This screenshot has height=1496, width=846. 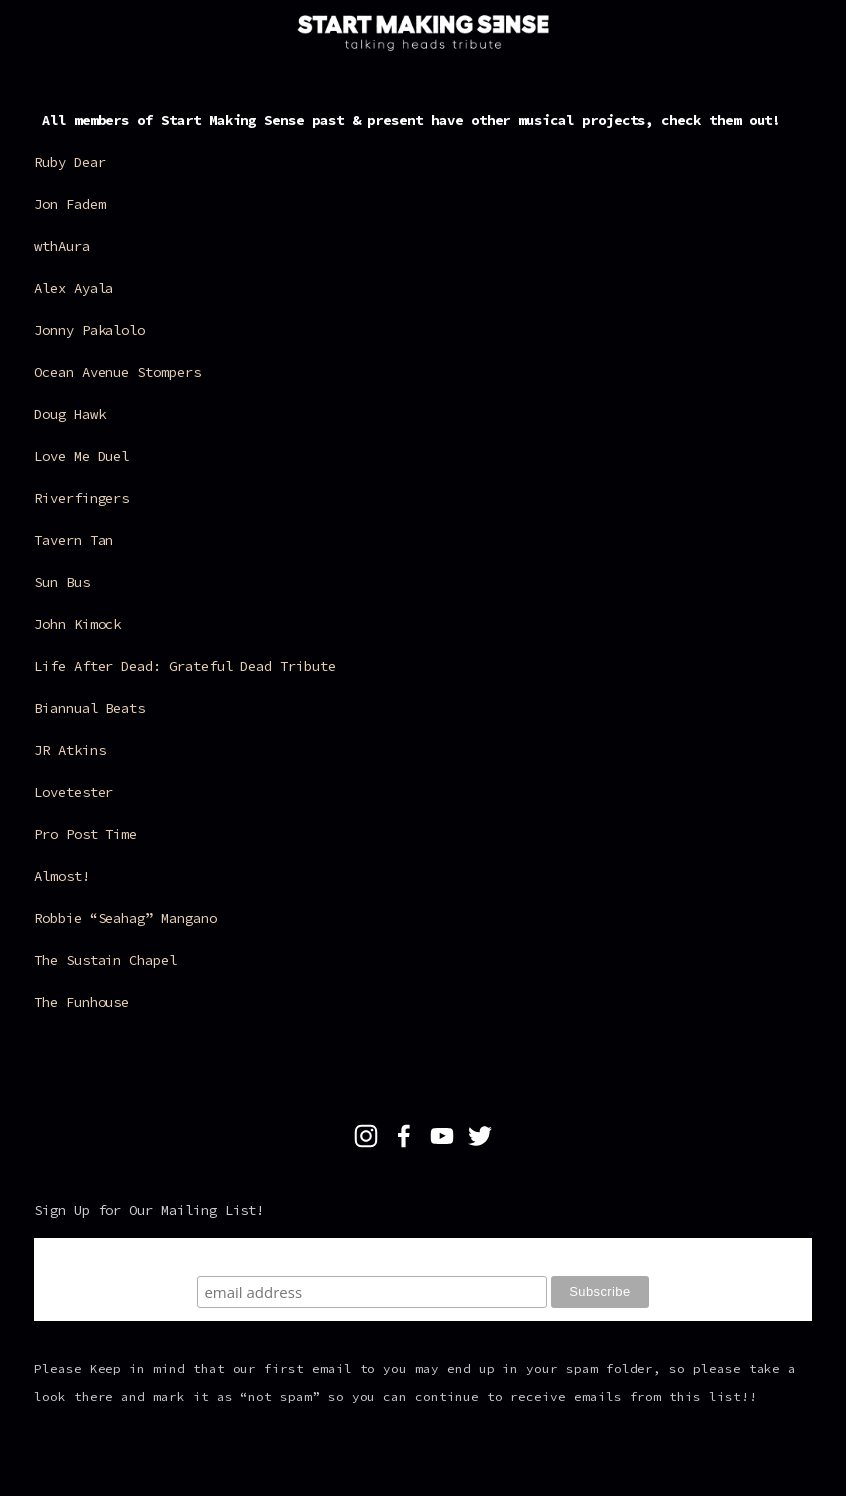 What do you see at coordinates (77, 288) in the screenshot?
I see `Alex Ayala` at bounding box center [77, 288].